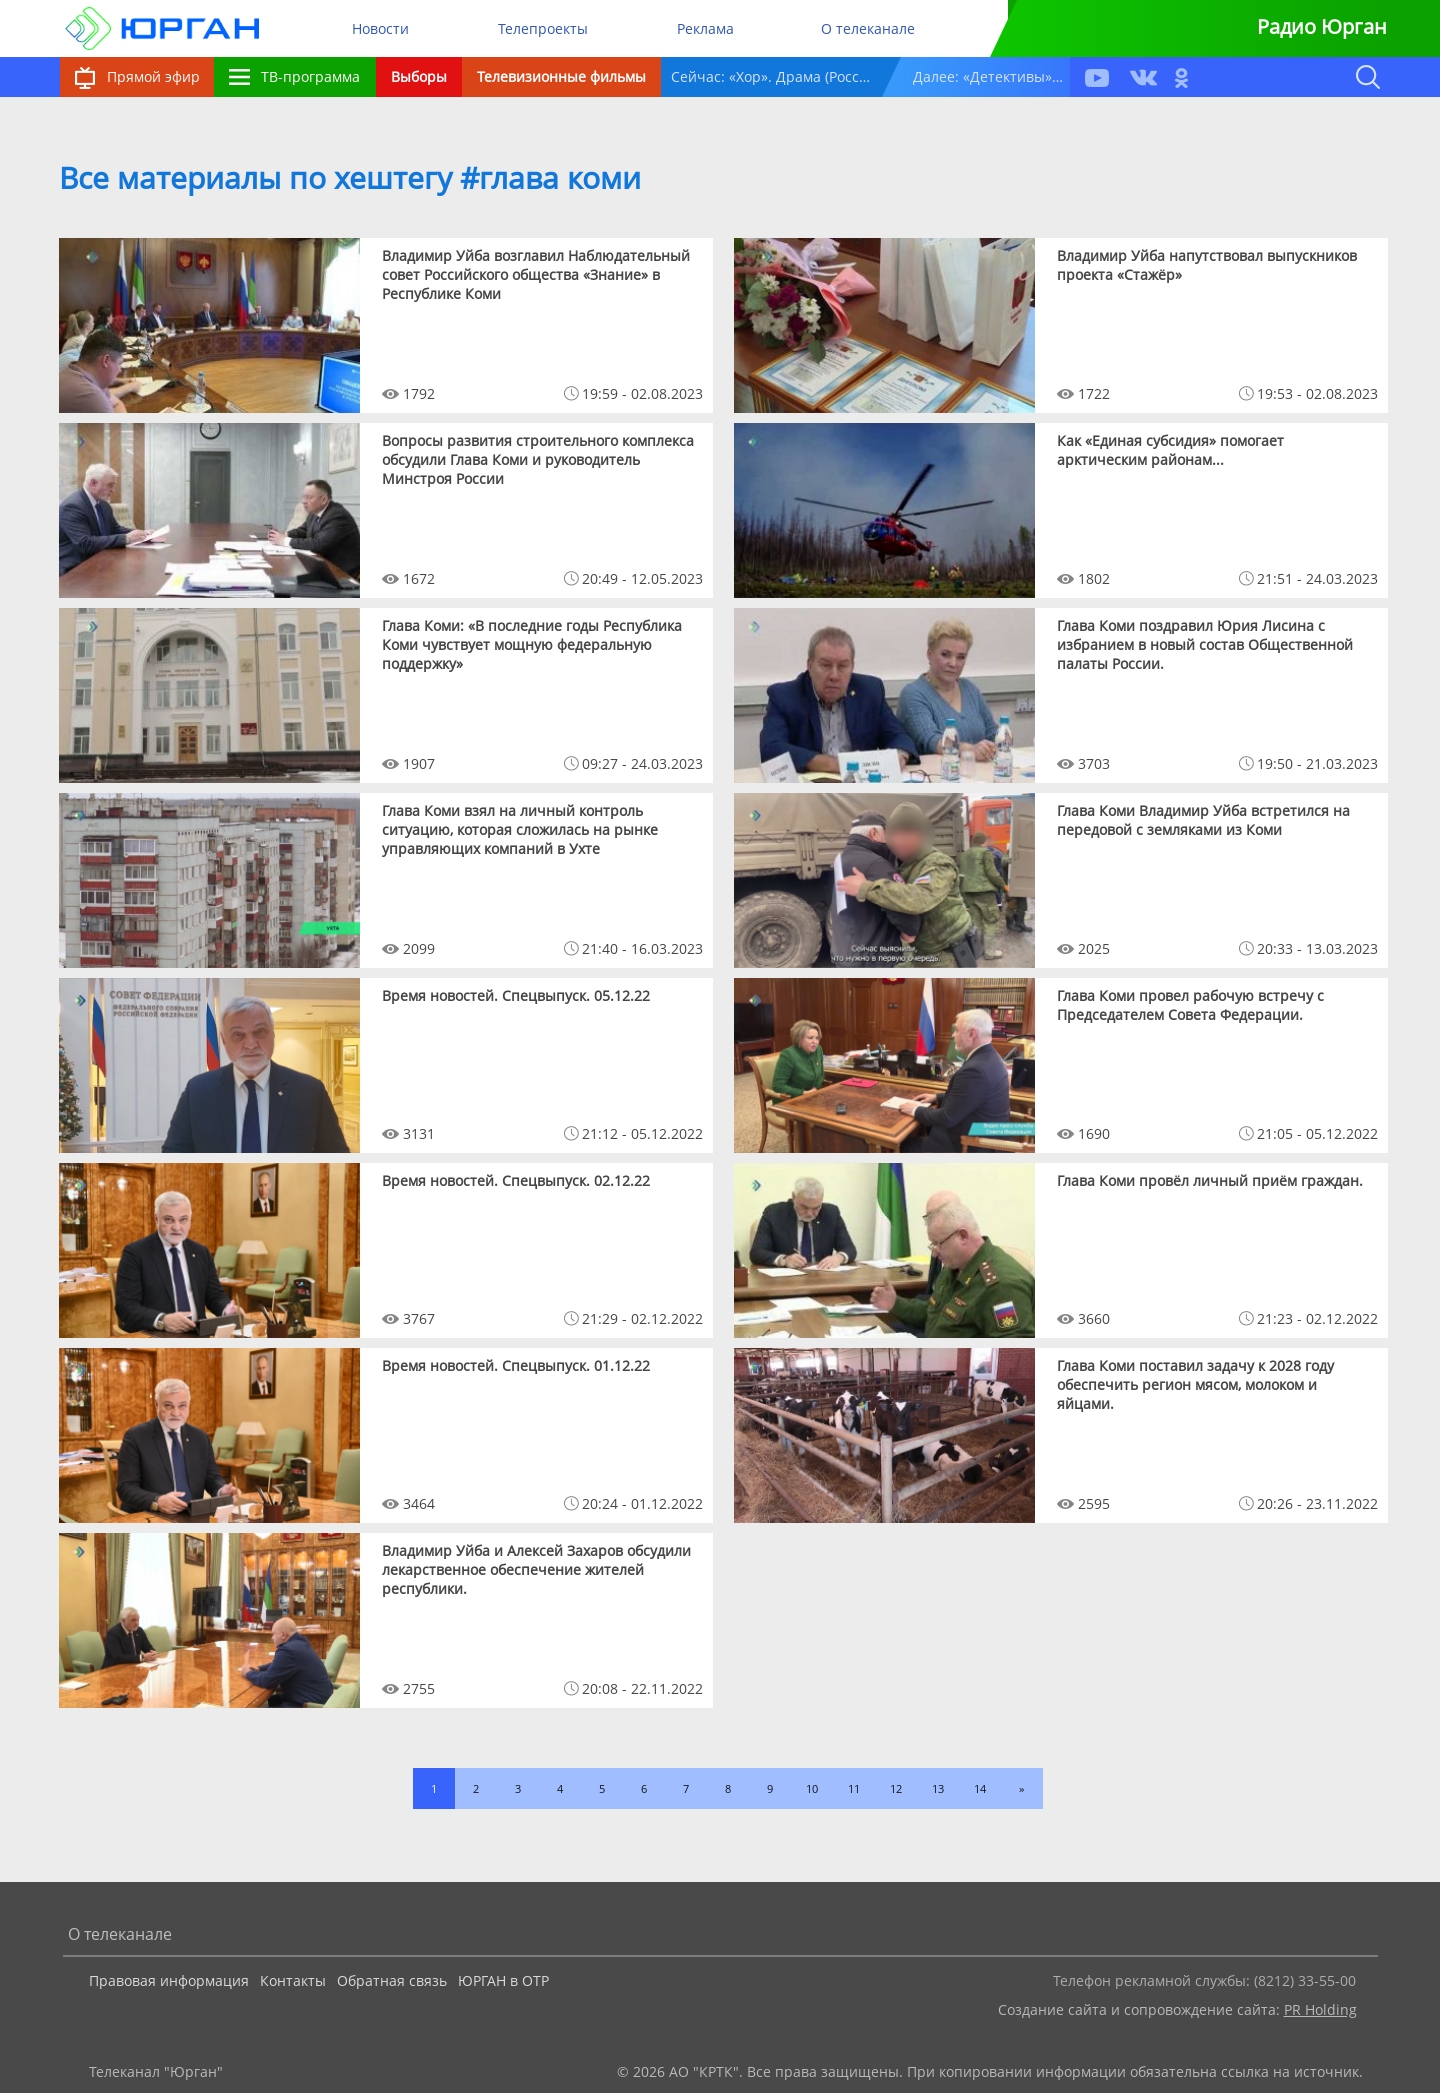 This screenshot has height=2093, width=1440. Describe the element at coordinates (503, 1980) in the screenshot. I see `ЮРГАН в ОТР` at that location.